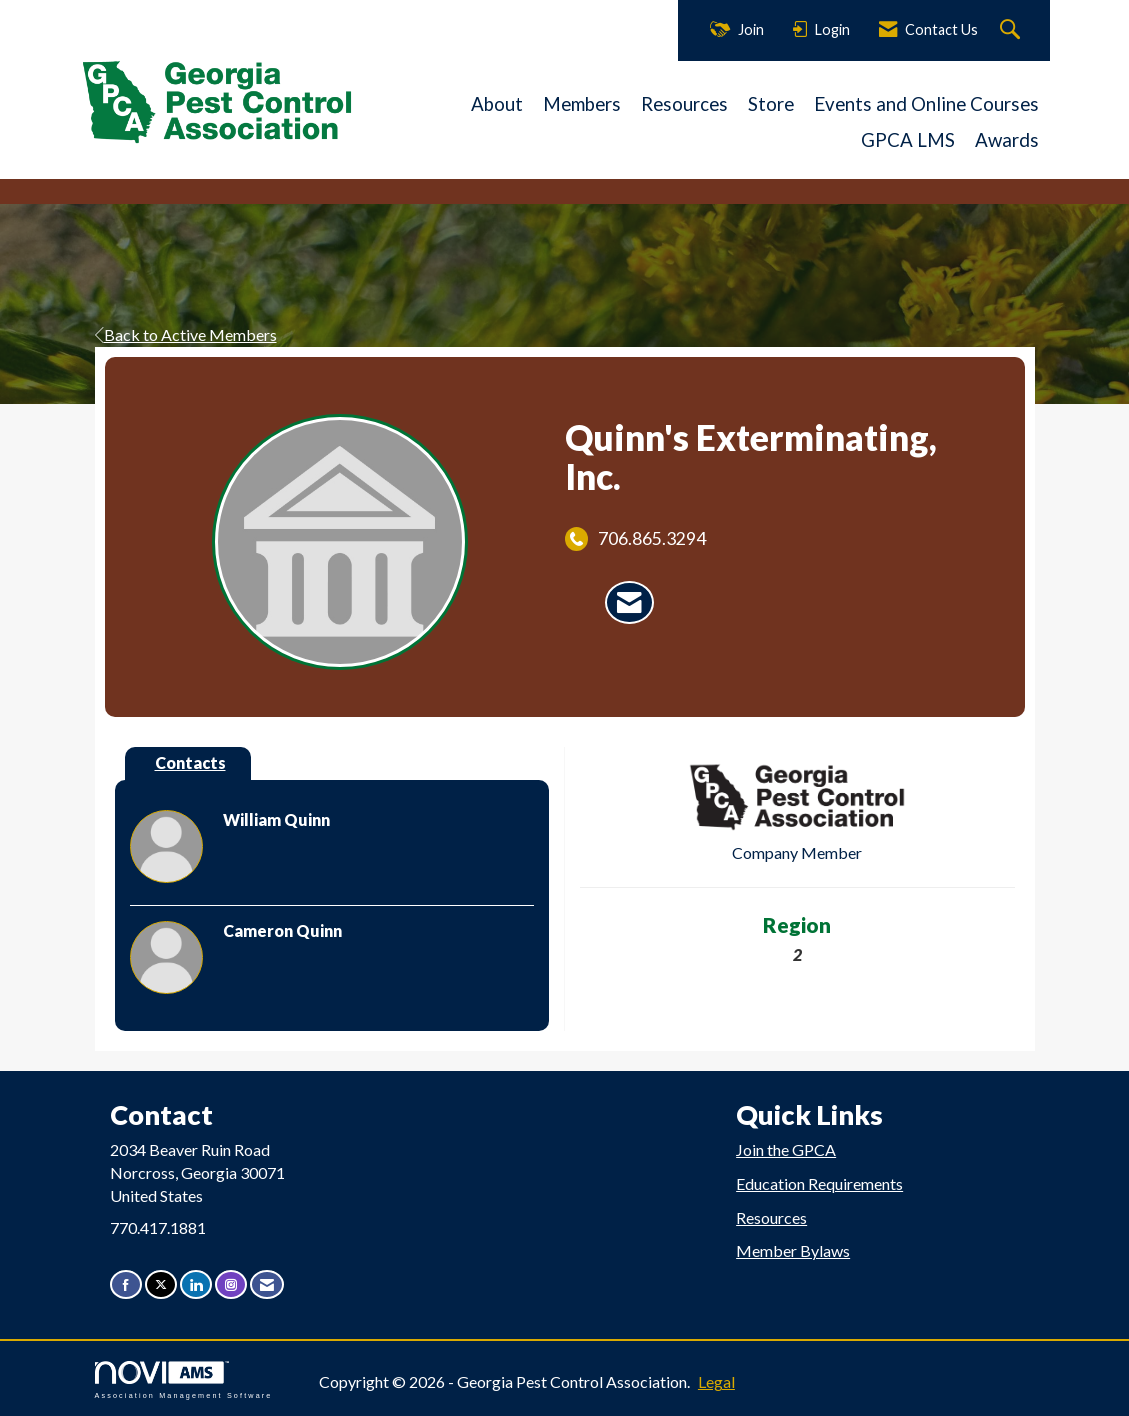  Describe the element at coordinates (819, 1183) in the screenshot. I see `Education Requirements` at that location.